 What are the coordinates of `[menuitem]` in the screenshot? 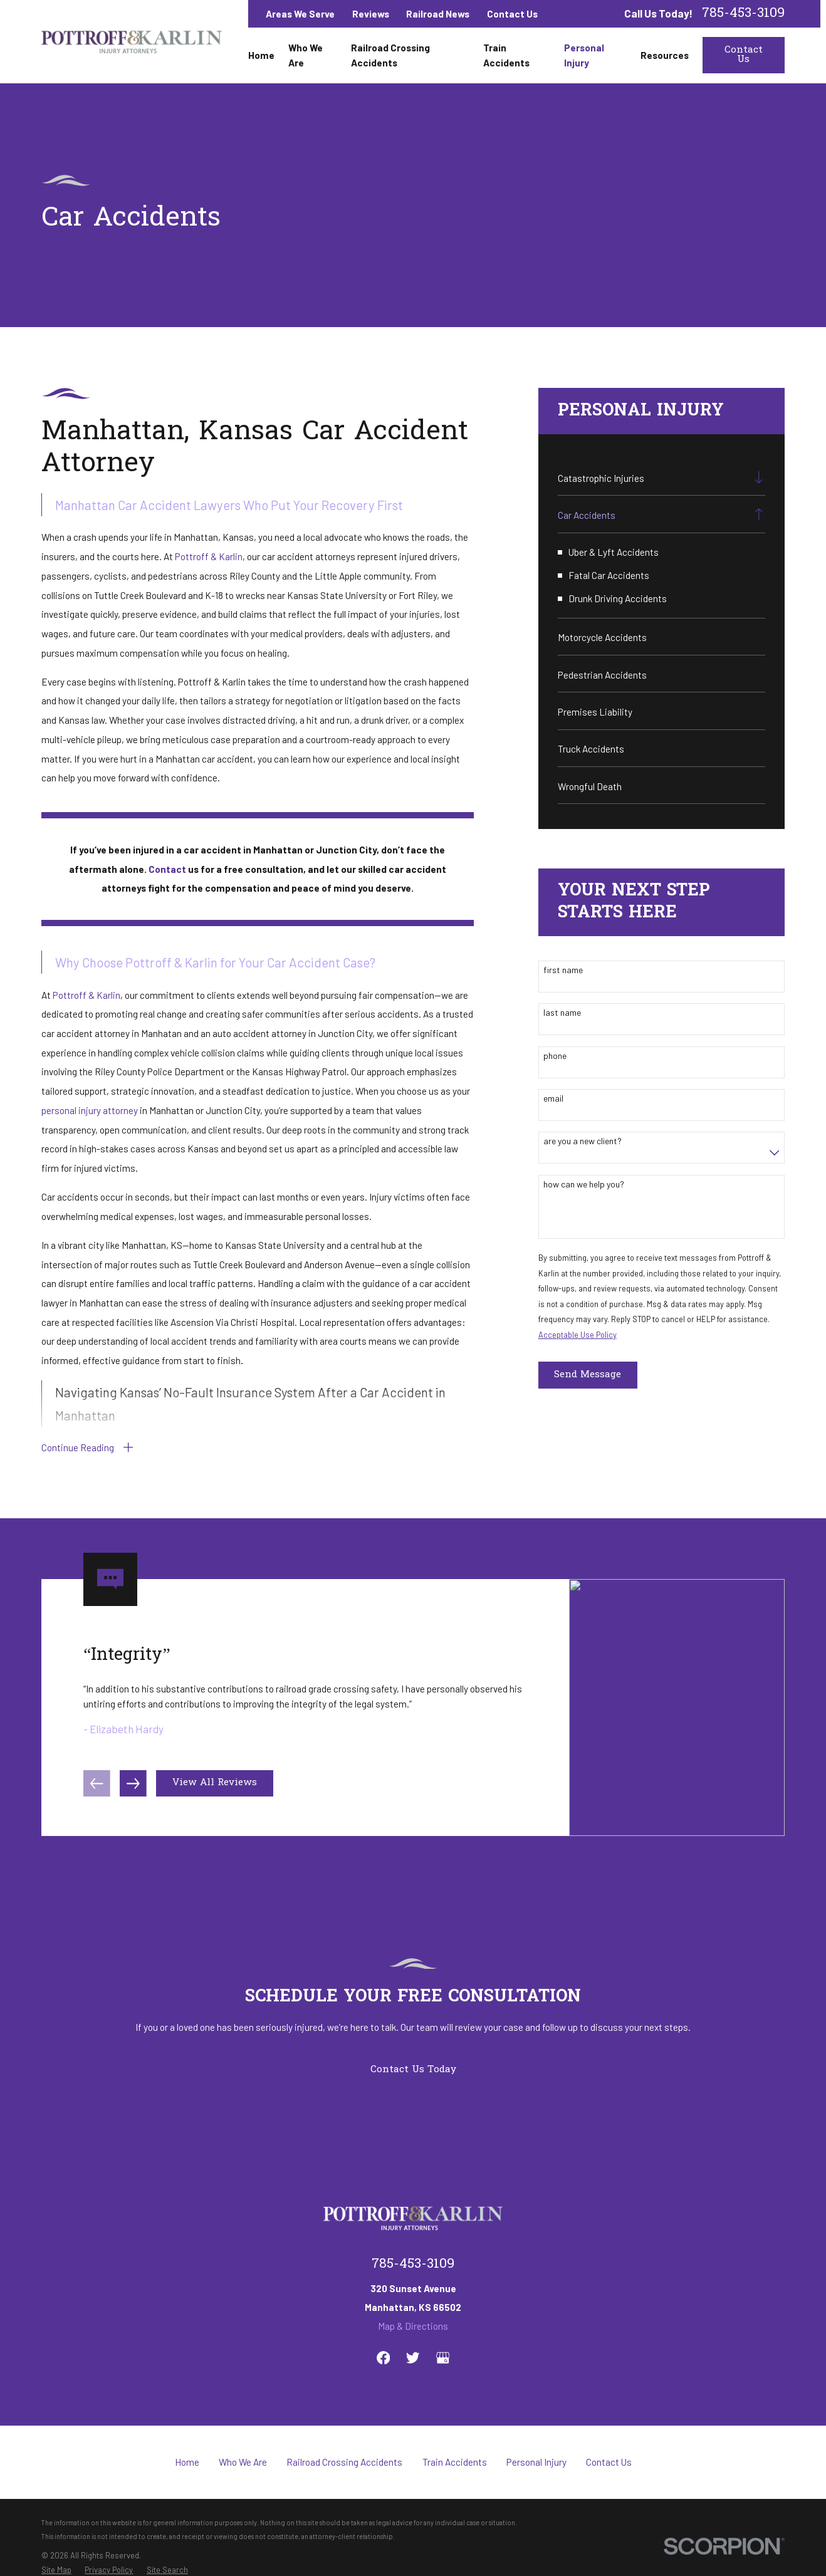 It's located at (652, 477).